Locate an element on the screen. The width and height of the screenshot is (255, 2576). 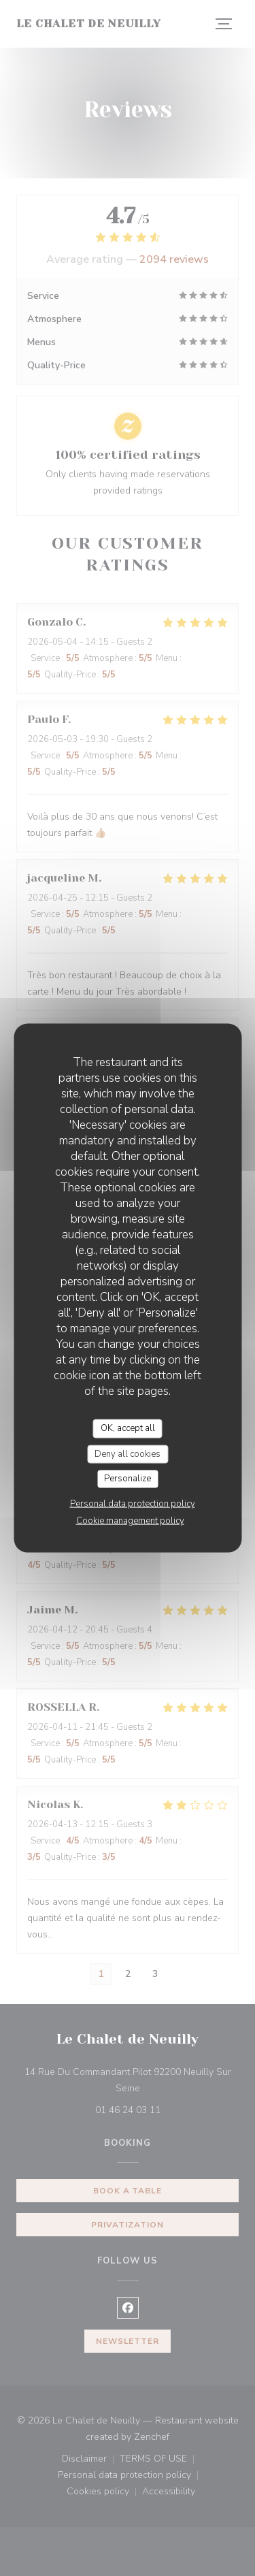
Personal data protection policy [link] is located at coordinates (132, 1503).